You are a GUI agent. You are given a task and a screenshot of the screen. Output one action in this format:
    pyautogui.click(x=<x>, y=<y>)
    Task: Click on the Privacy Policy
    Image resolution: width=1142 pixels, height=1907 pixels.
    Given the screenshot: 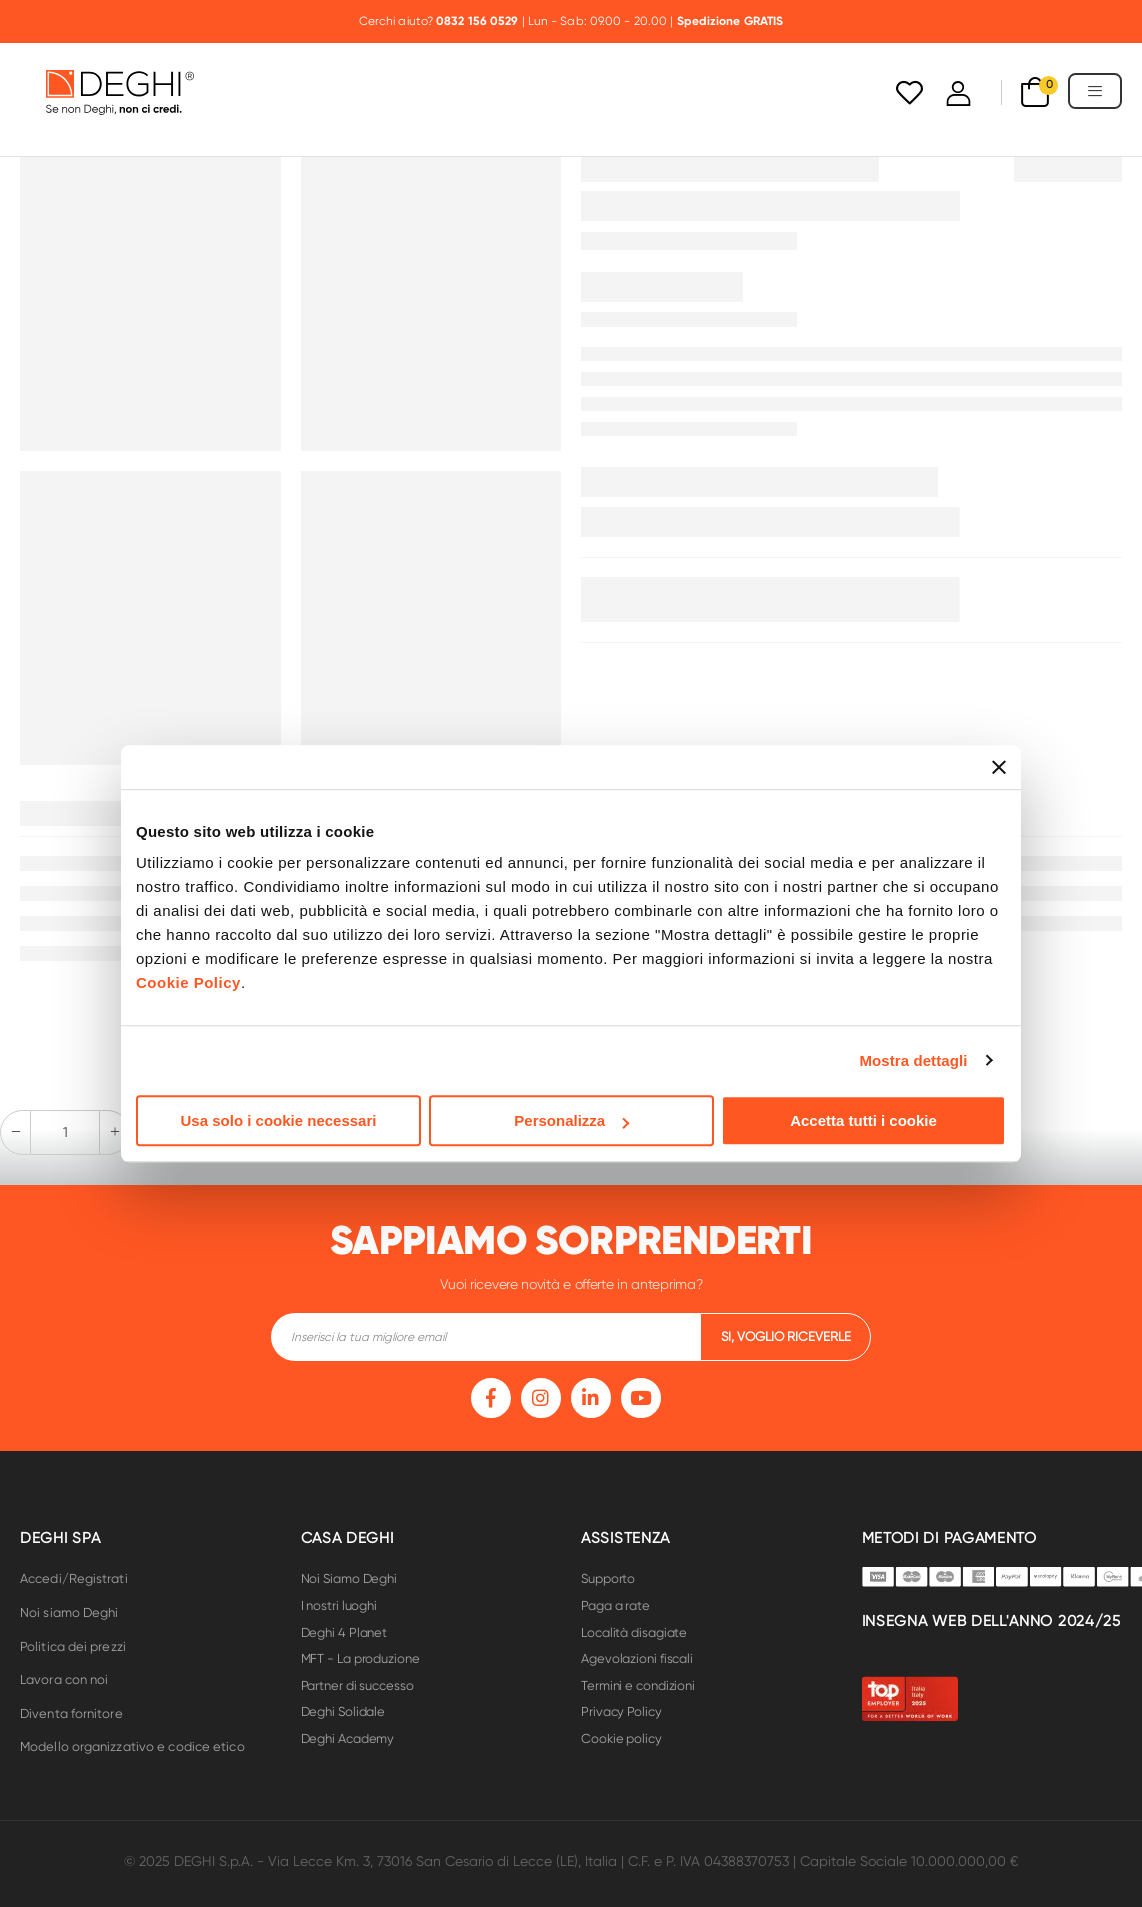 What is the action you would take?
    pyautogui.click(x=621, y=1711)
    